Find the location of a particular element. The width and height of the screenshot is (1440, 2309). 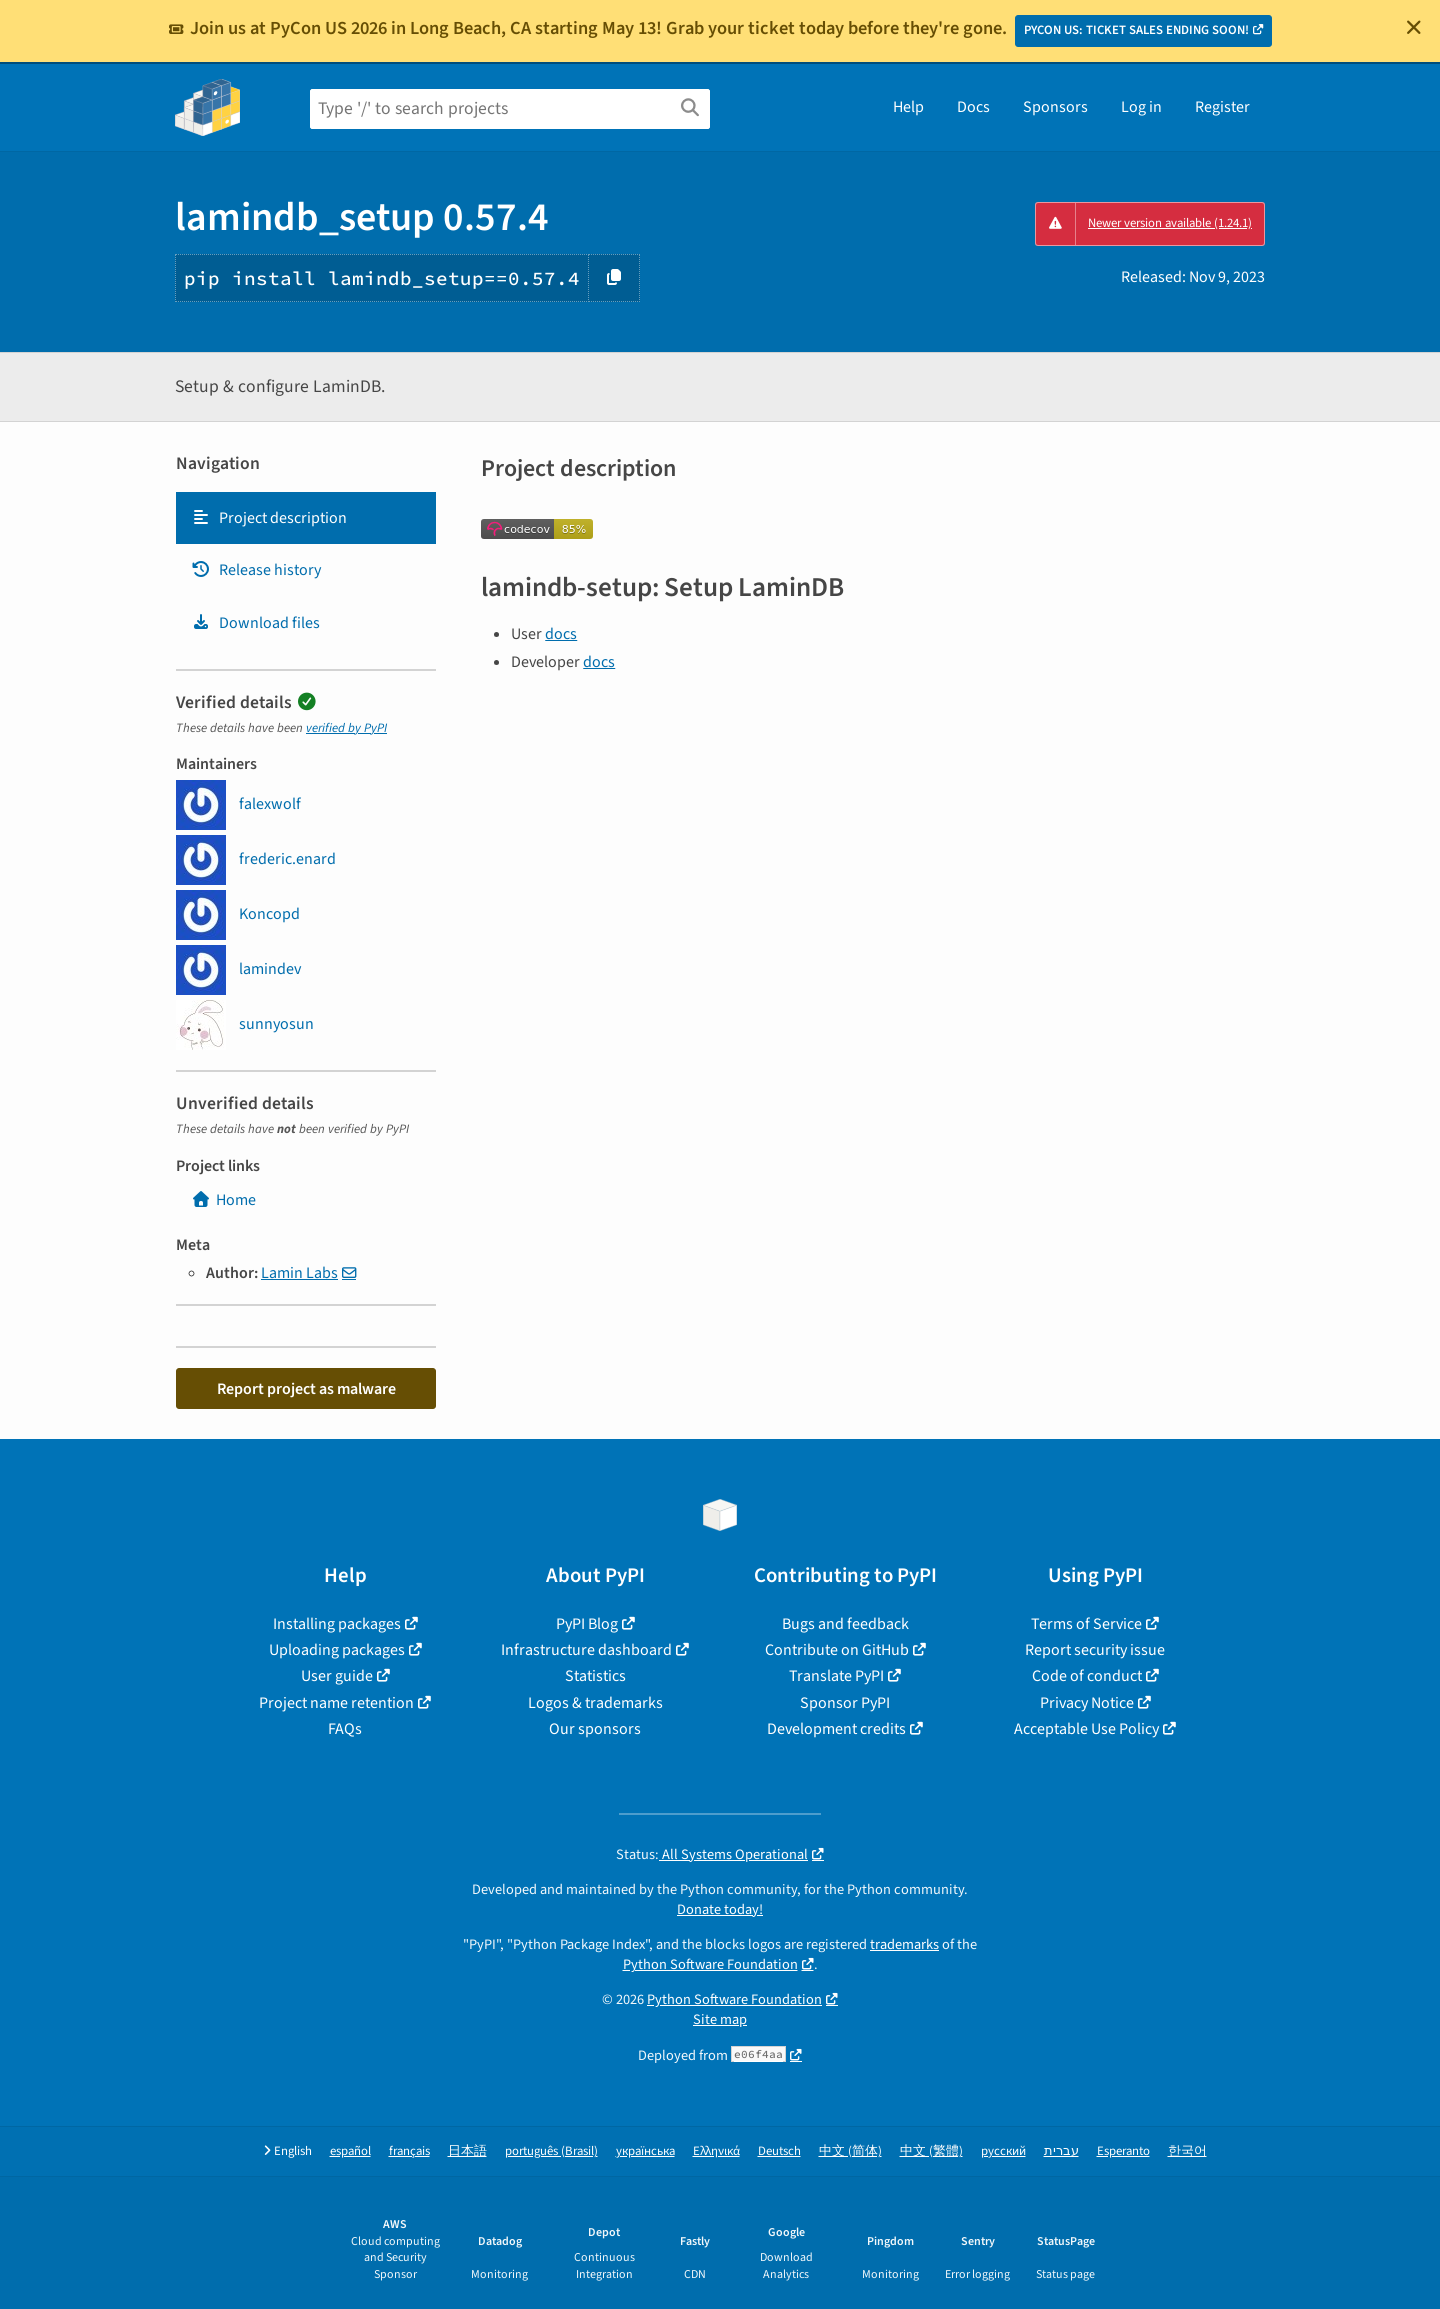

FAQs is located at coordinates (345, 1729).